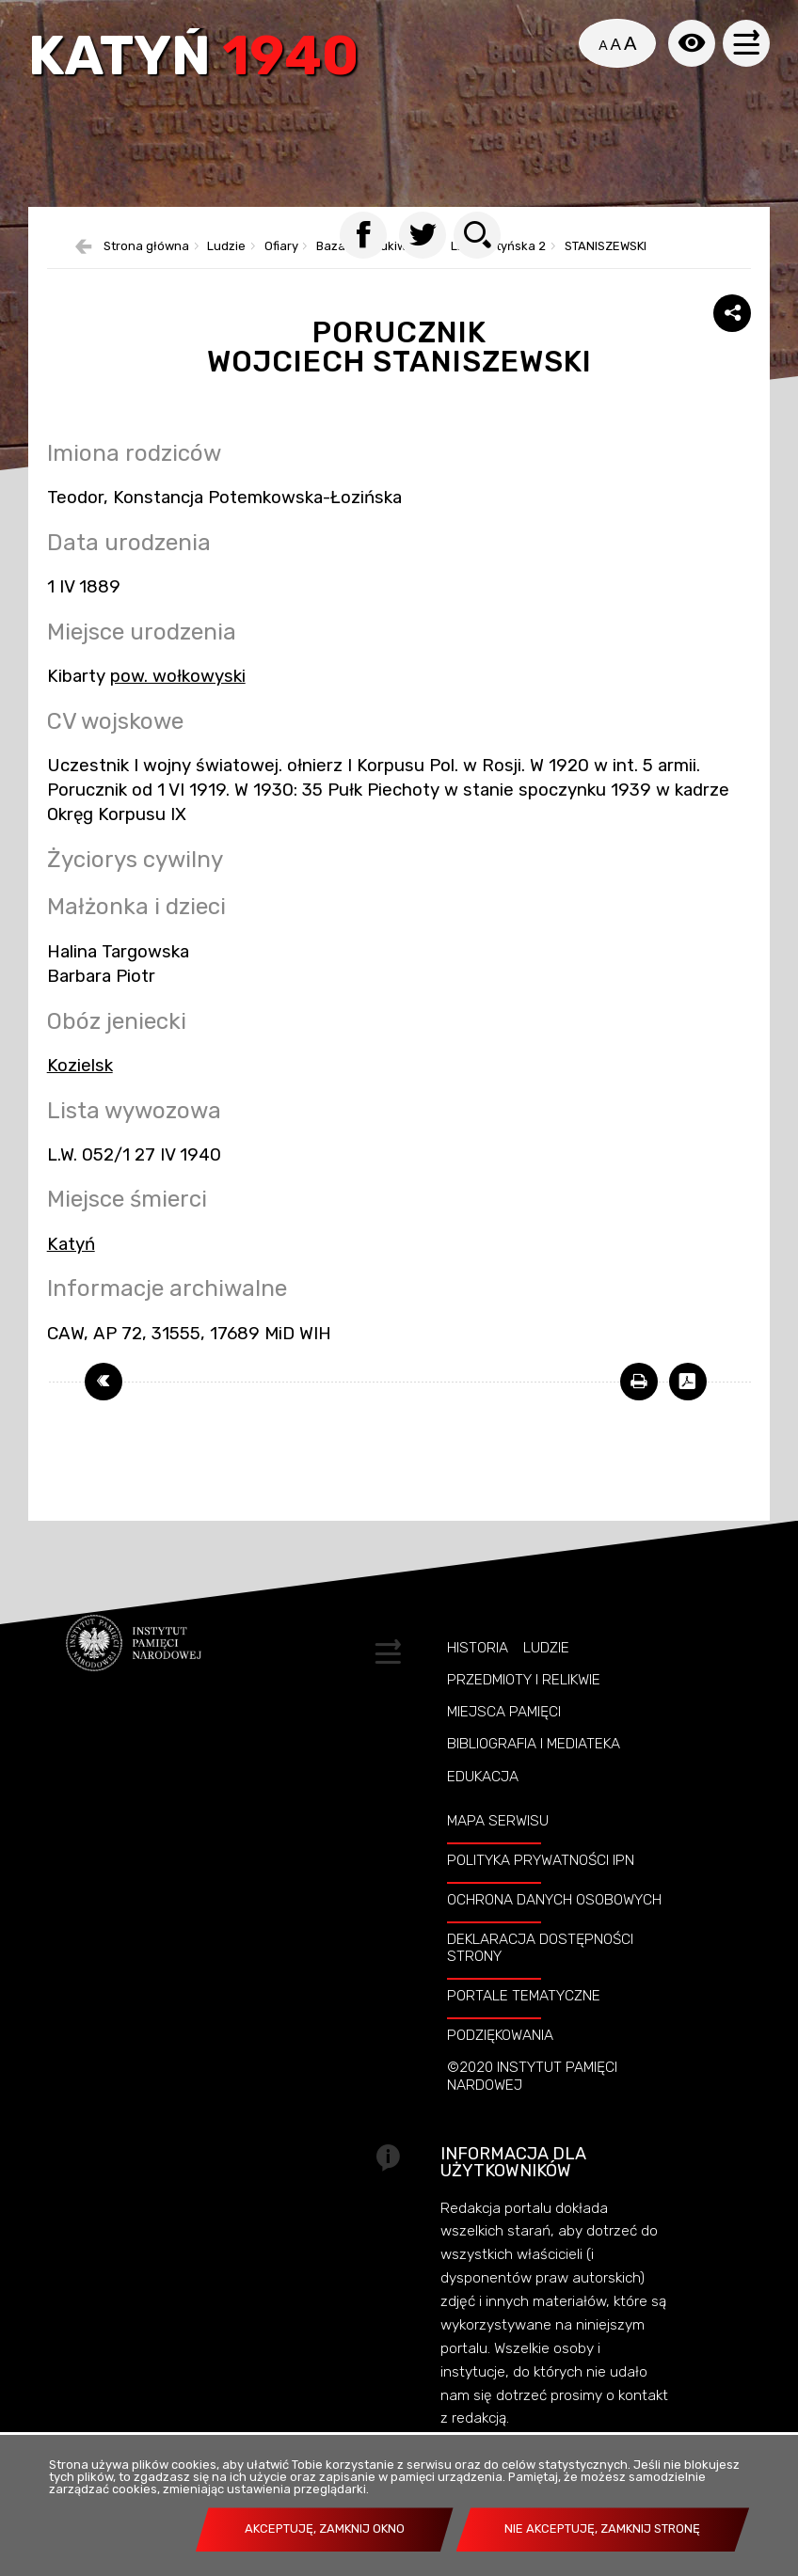  I want to click on Miejsca pamięci, so click(504, 1711).